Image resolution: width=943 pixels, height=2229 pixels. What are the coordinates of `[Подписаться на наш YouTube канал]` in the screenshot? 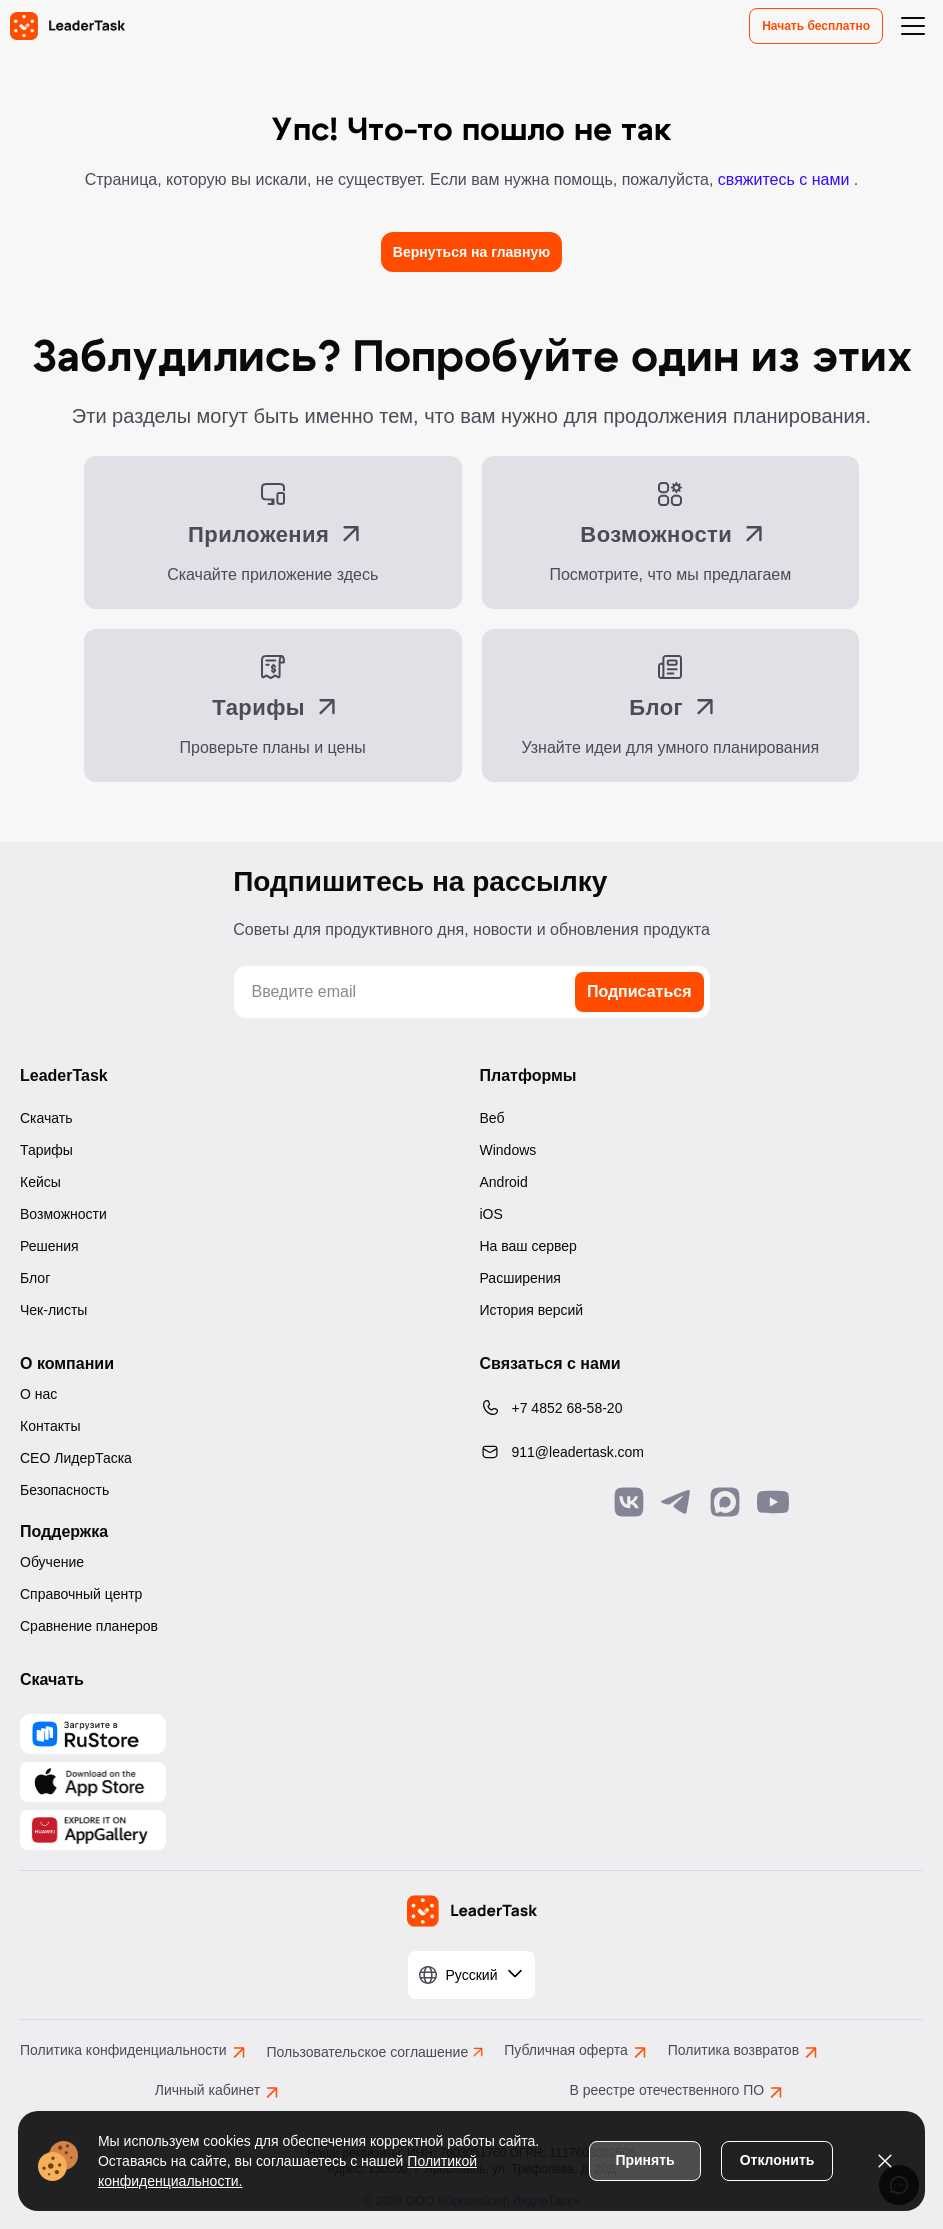 It's located at (773, 1502).